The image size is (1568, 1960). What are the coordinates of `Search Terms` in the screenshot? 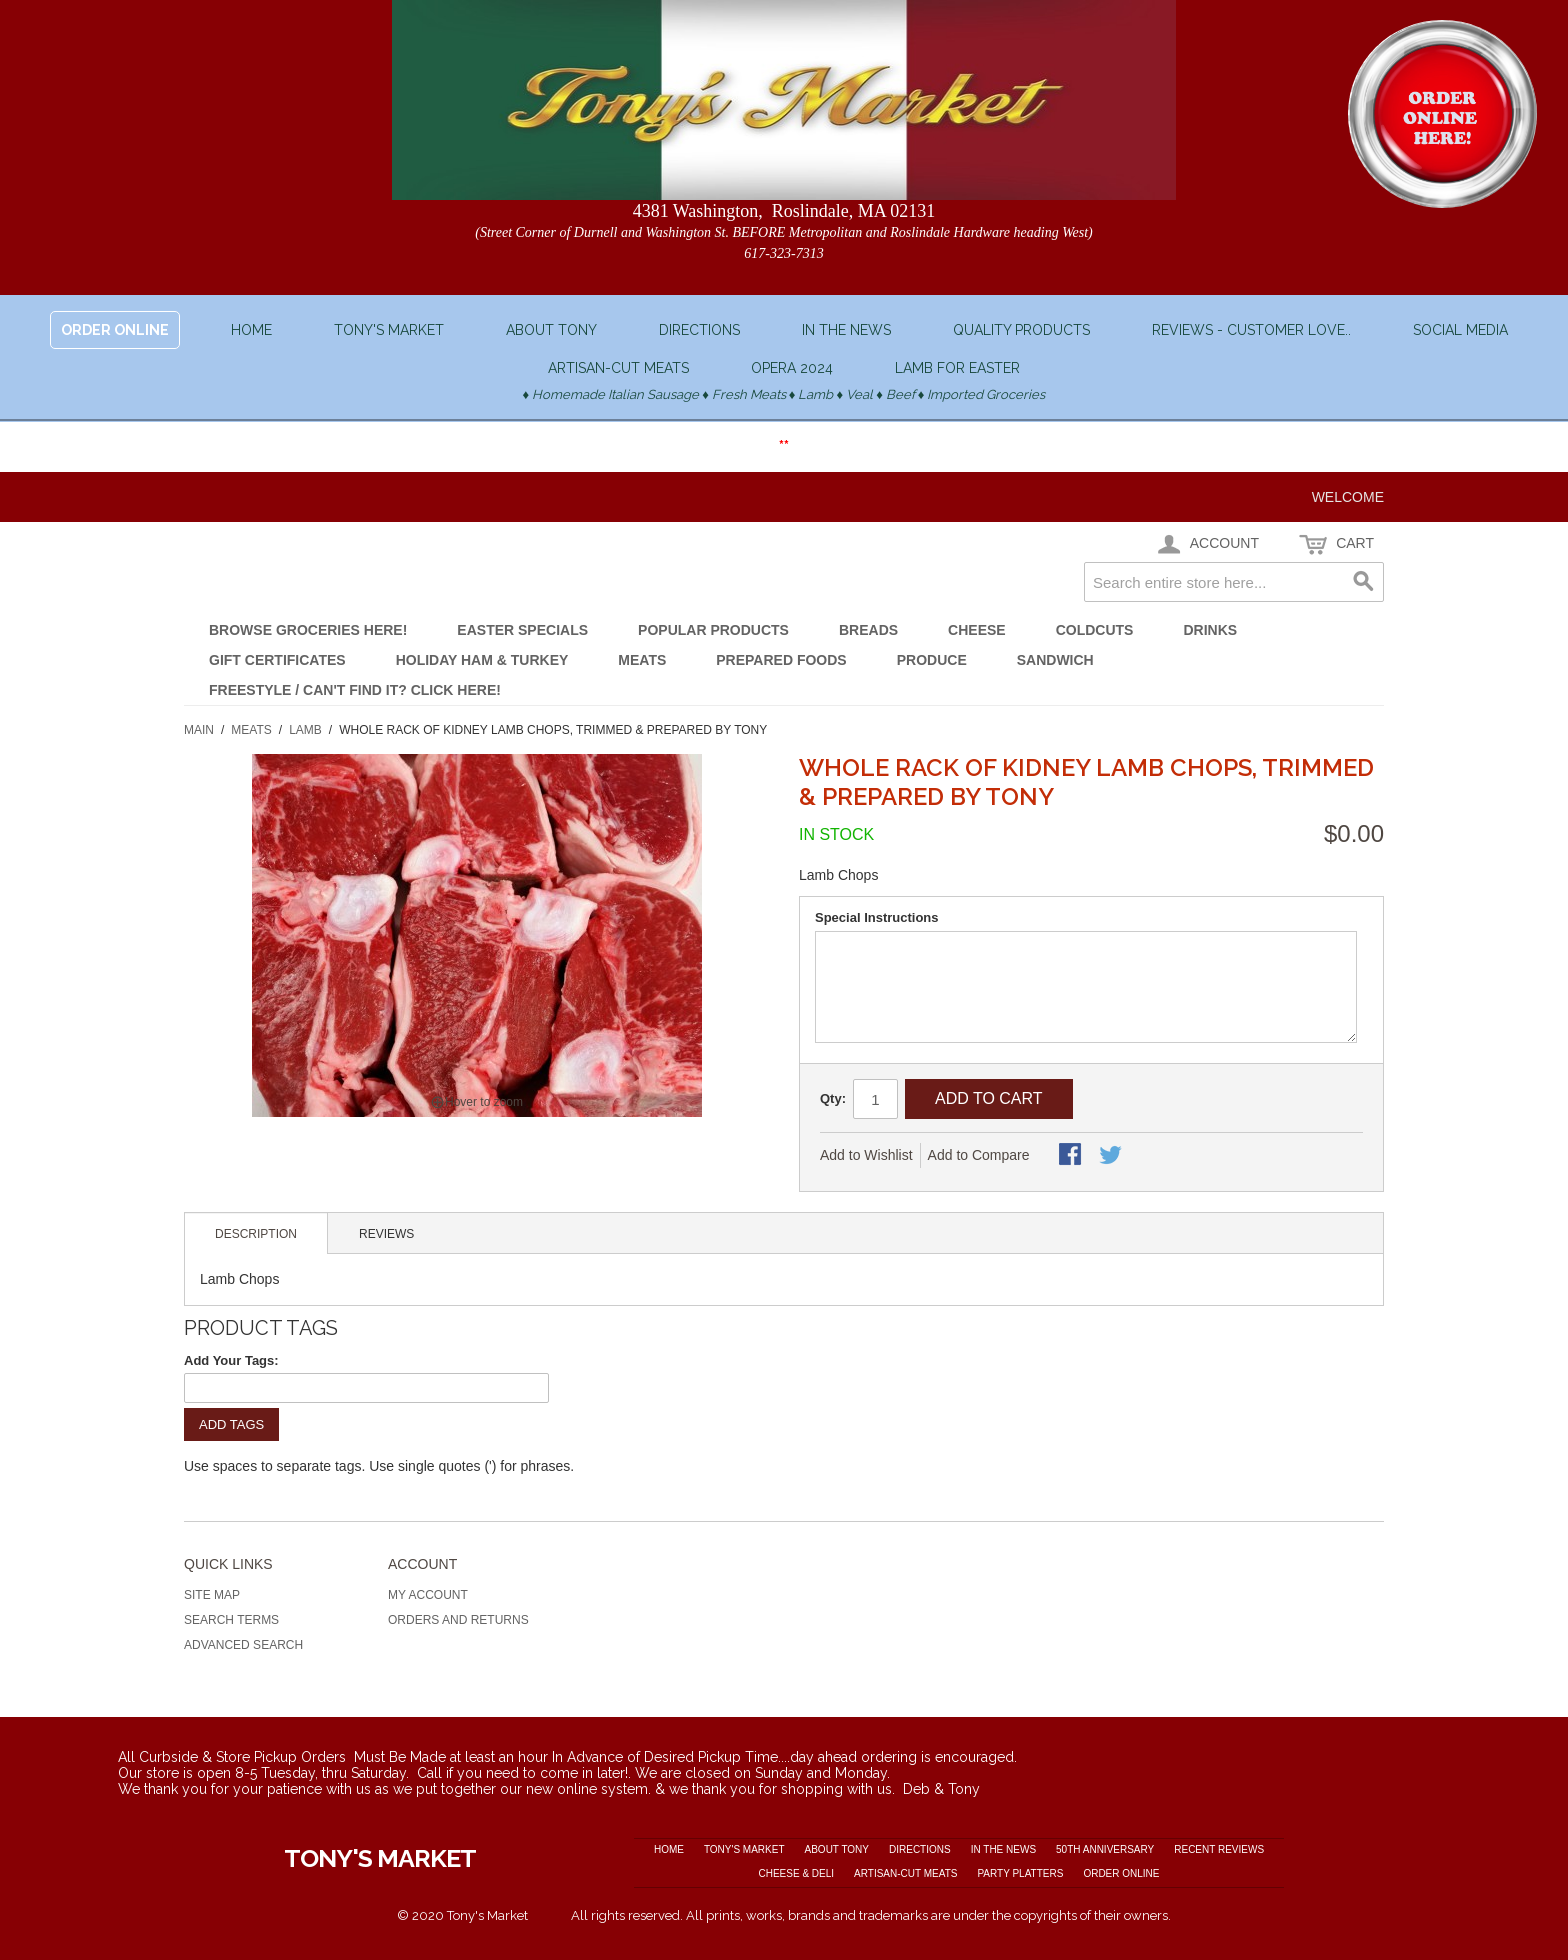 It's located at (231, 1620).